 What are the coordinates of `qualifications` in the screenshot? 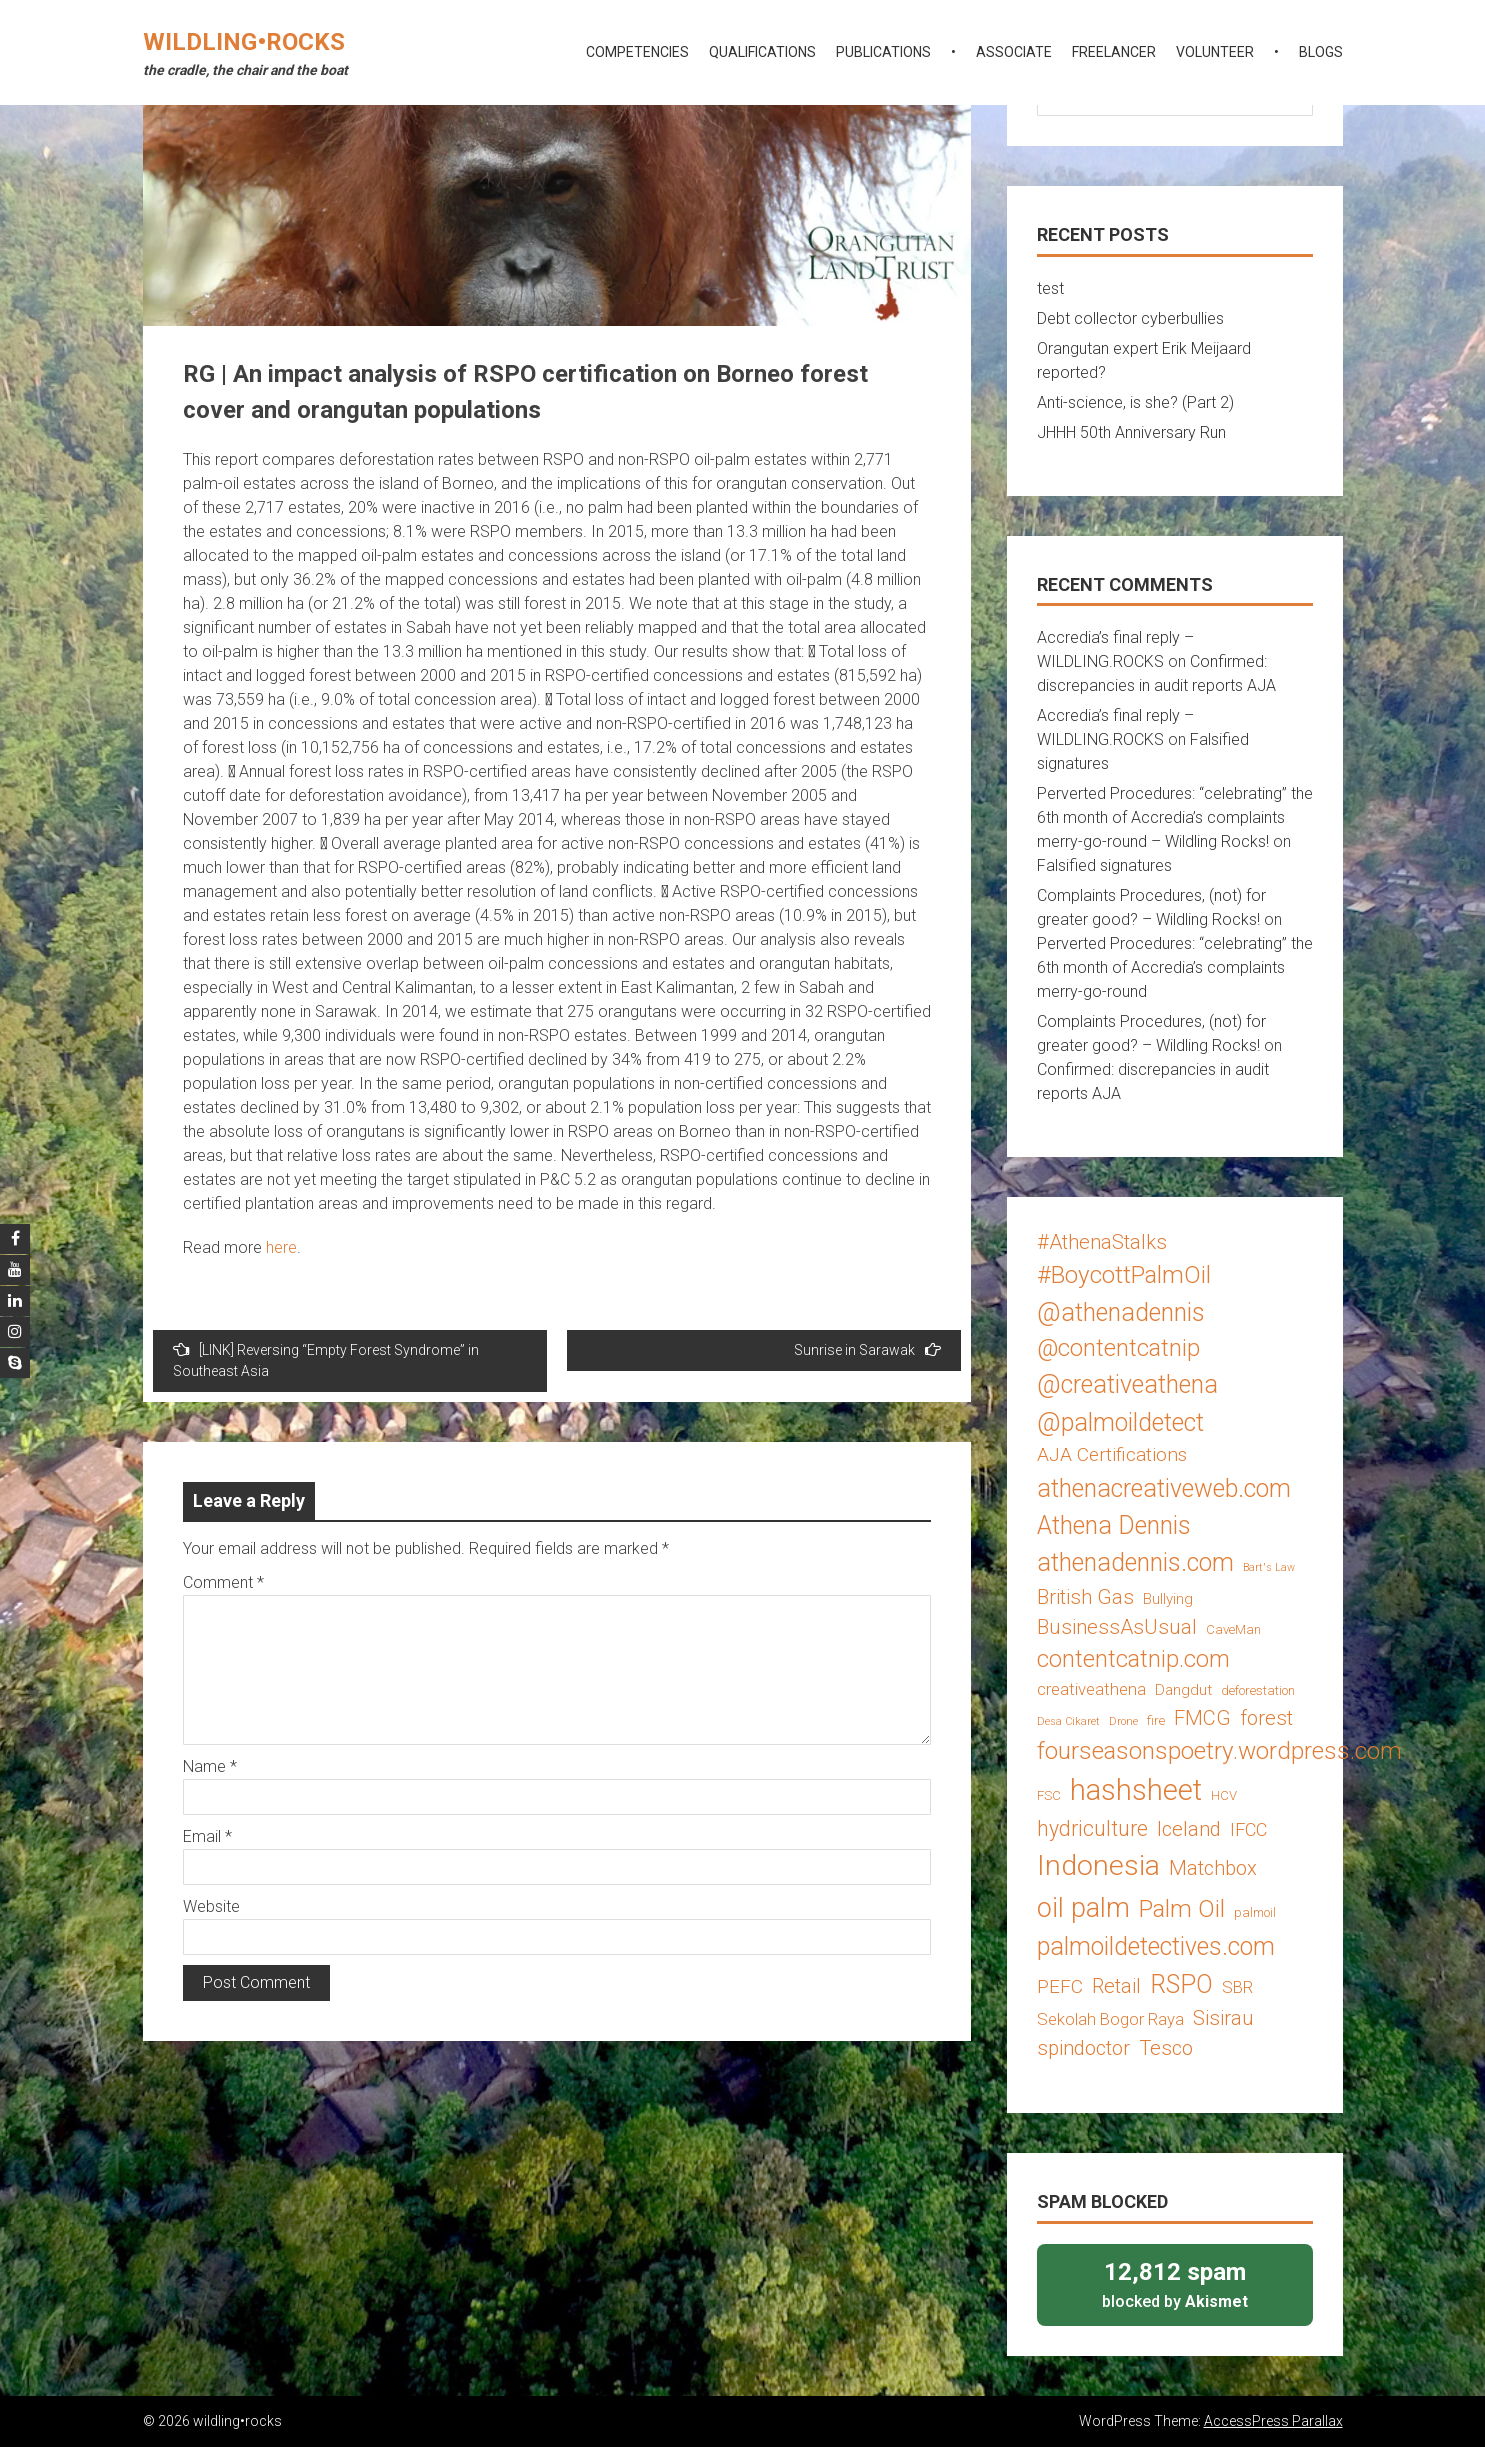 It's located at (762, 52).